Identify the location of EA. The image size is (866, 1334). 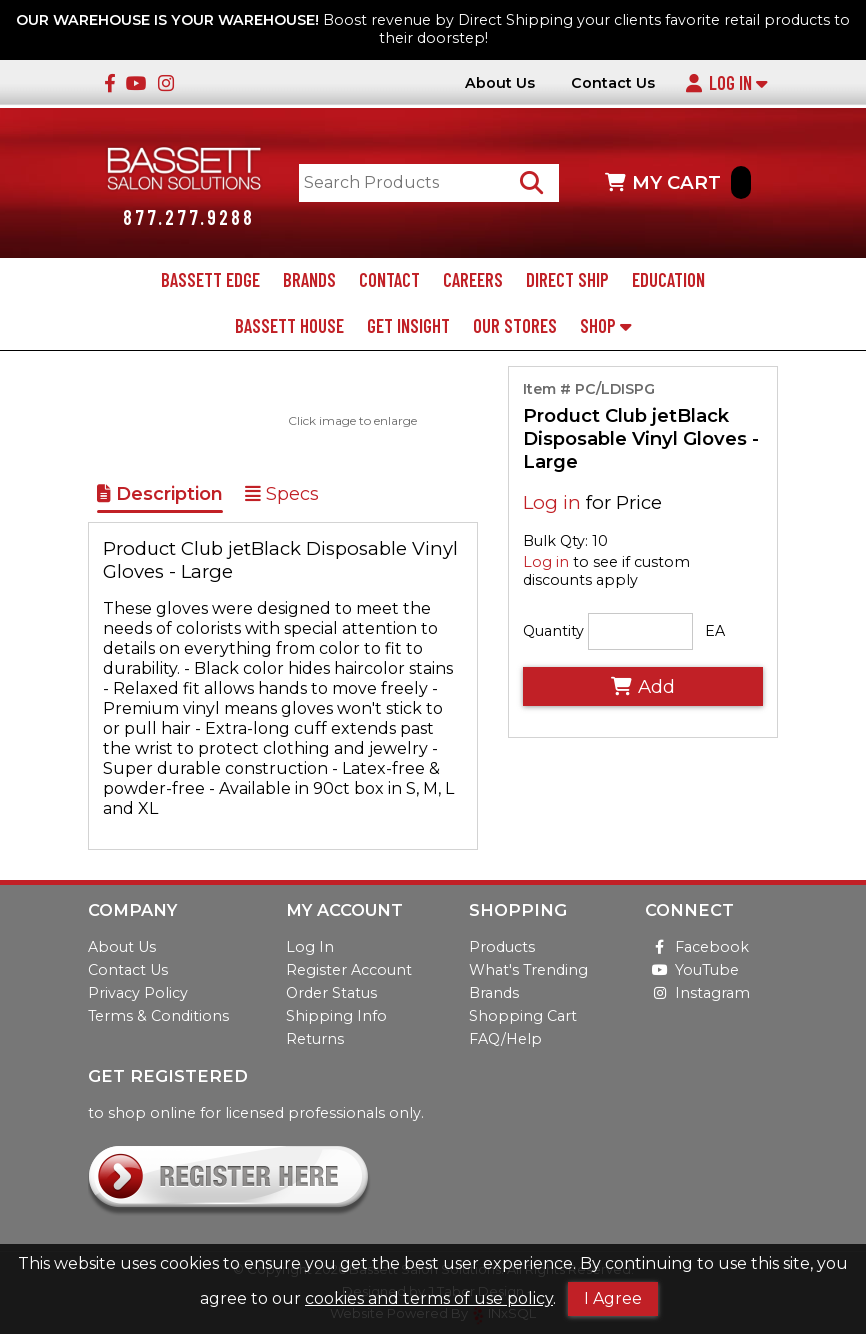
(715, 631).